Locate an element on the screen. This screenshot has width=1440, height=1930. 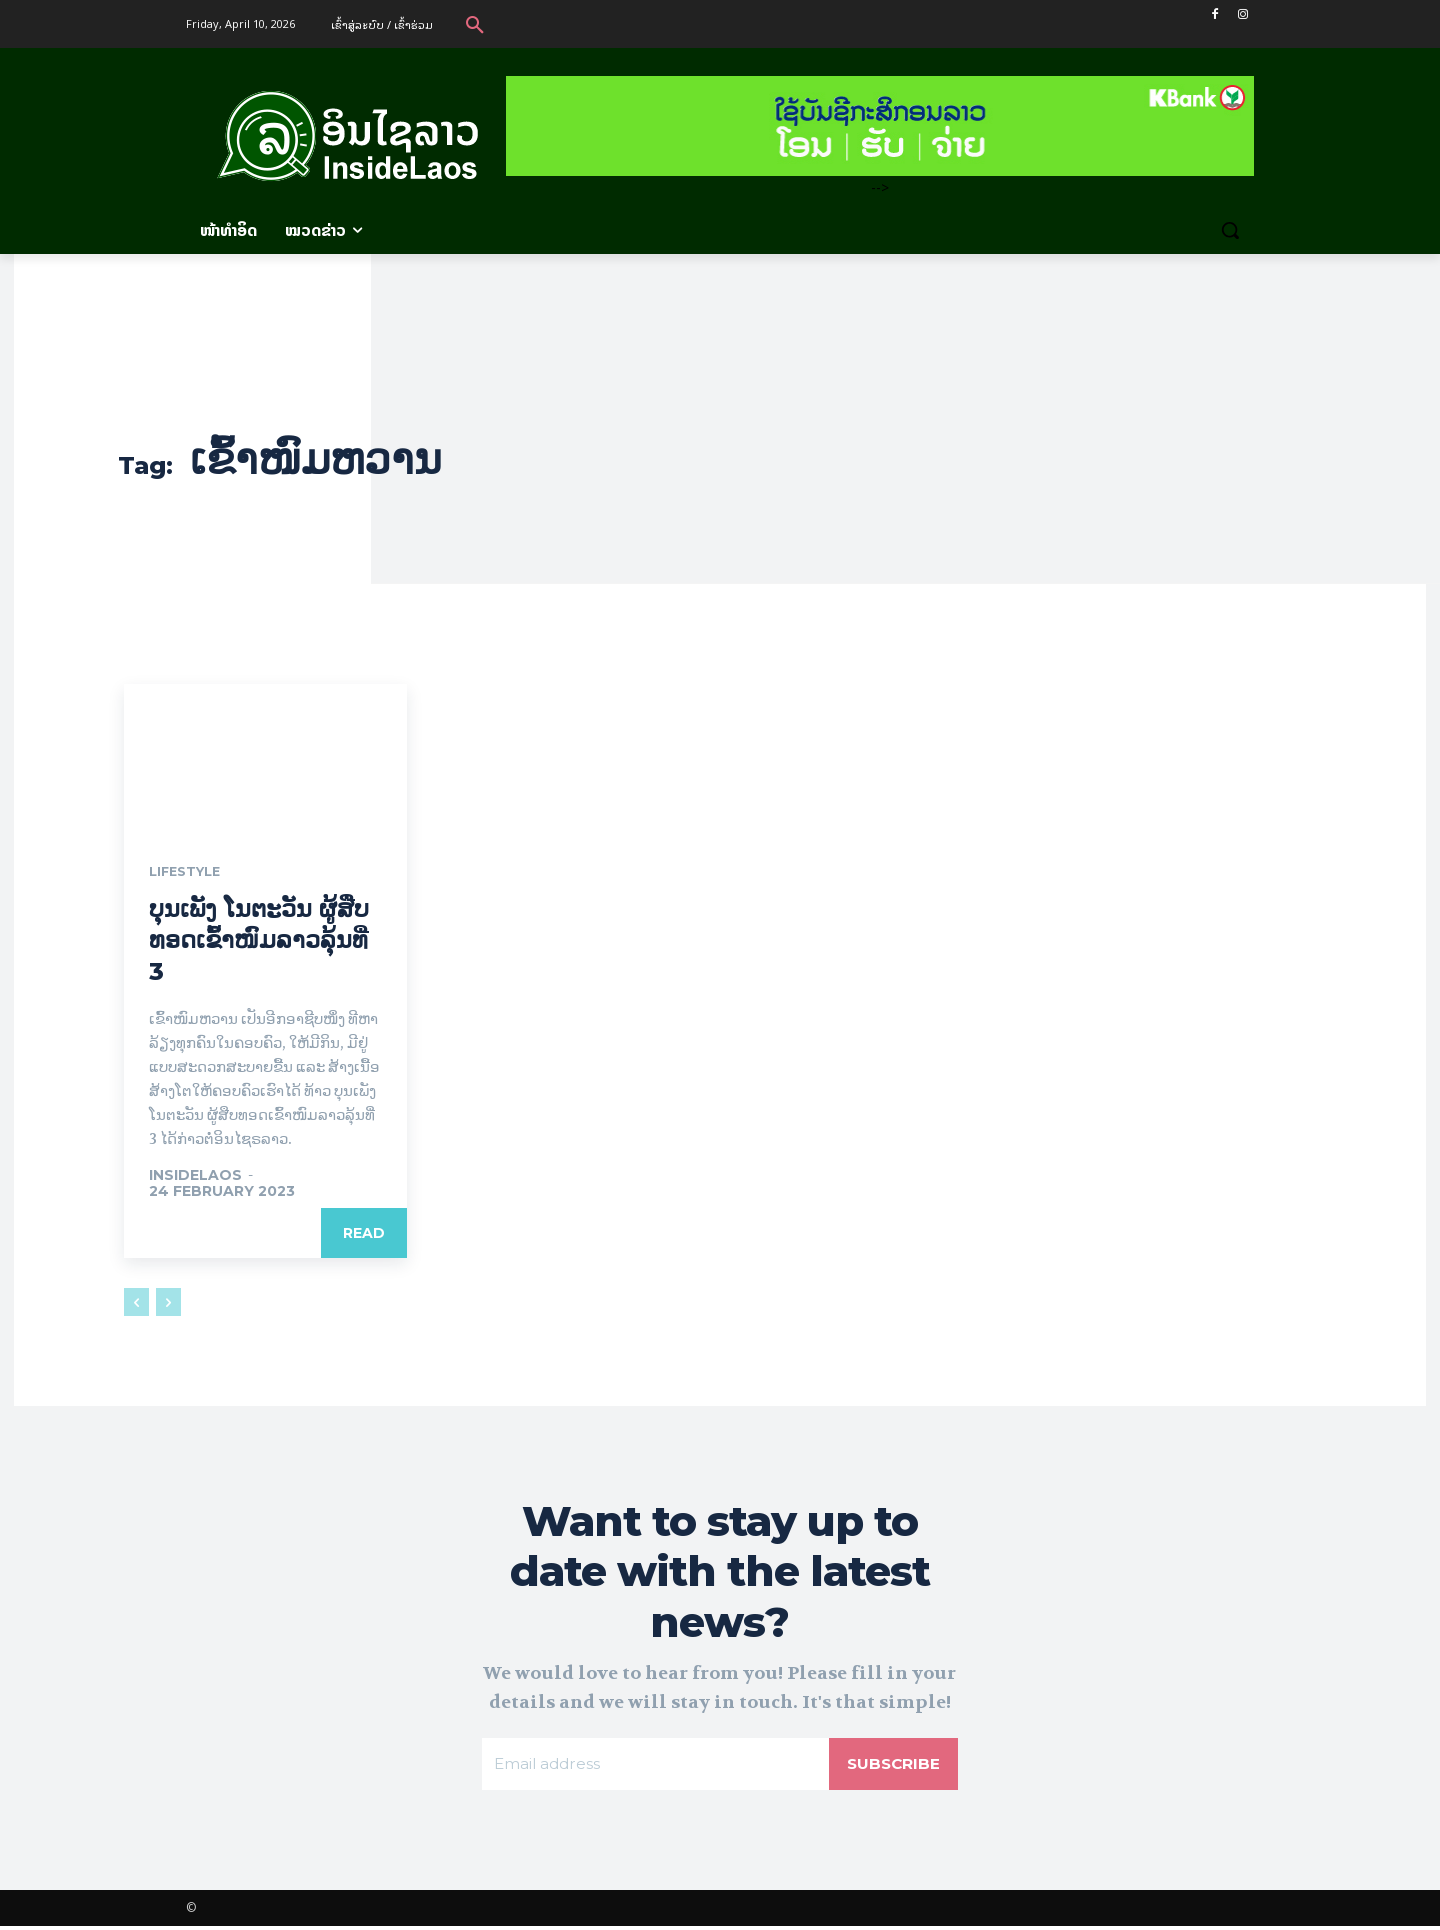
Insidelaos is located at coordinates (195, 1176).